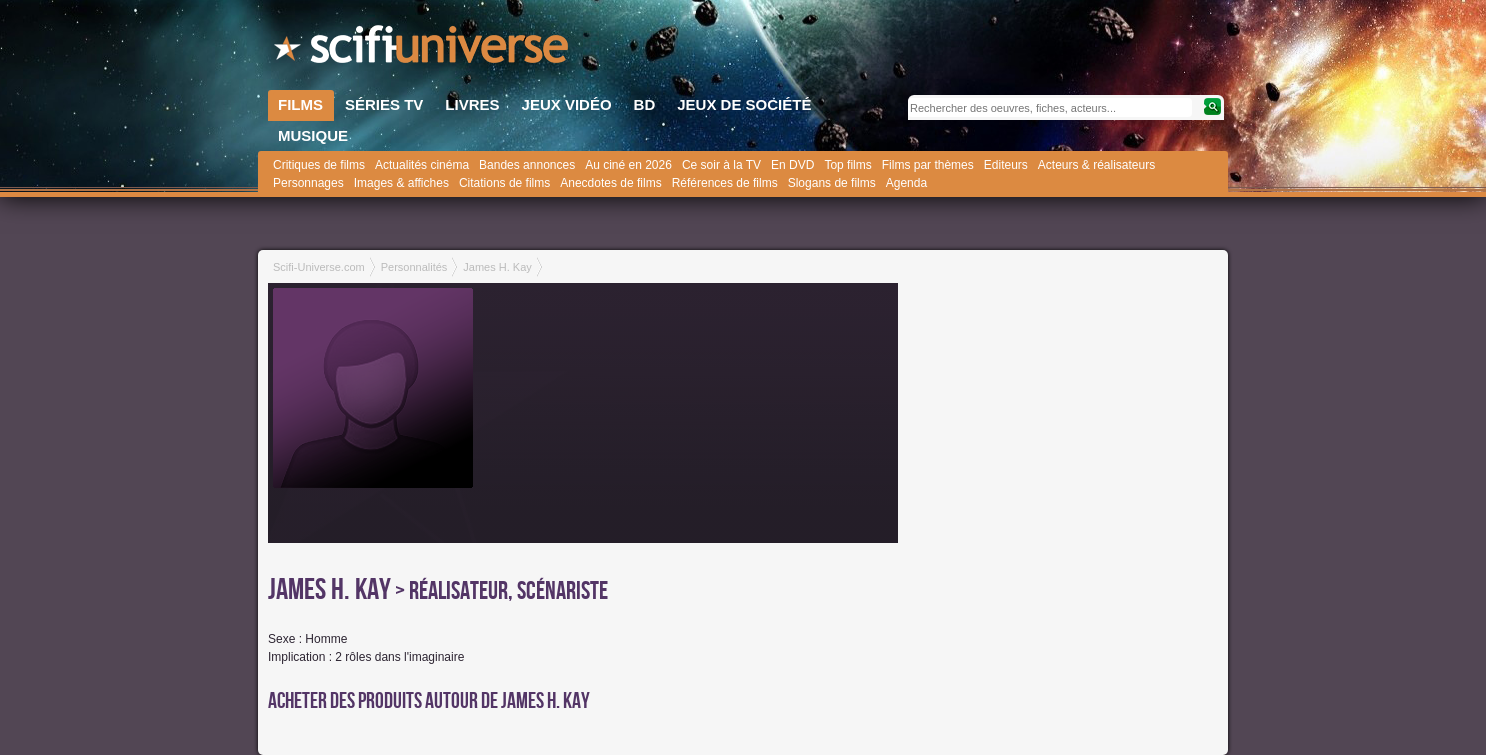 This screenshot has height=755, width=1486. I want to click on Citations de films, so click(504, 183).